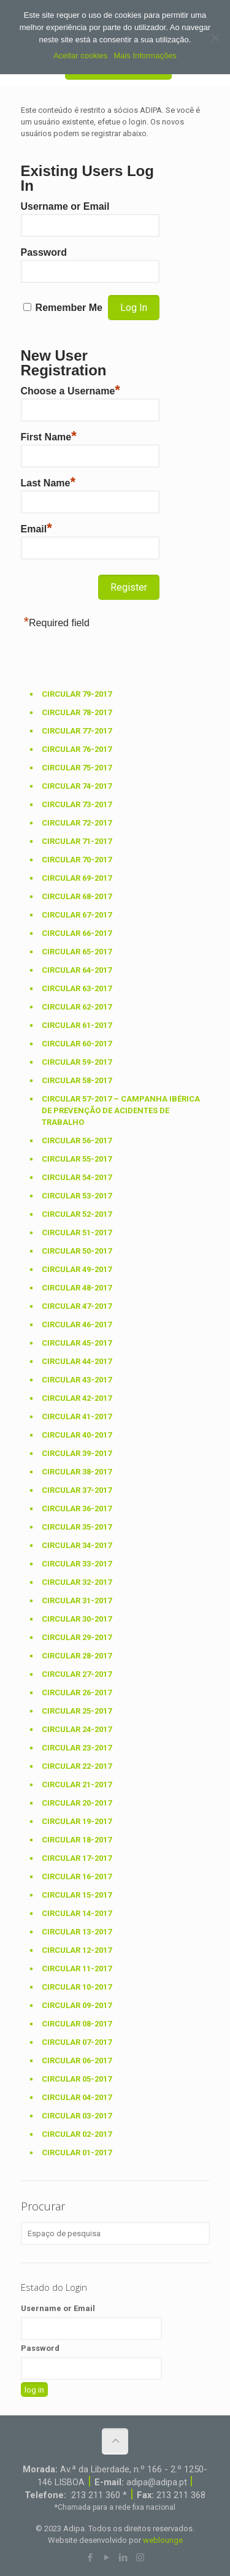  I want to click on Circular 22-2017, so click(77, 1766).